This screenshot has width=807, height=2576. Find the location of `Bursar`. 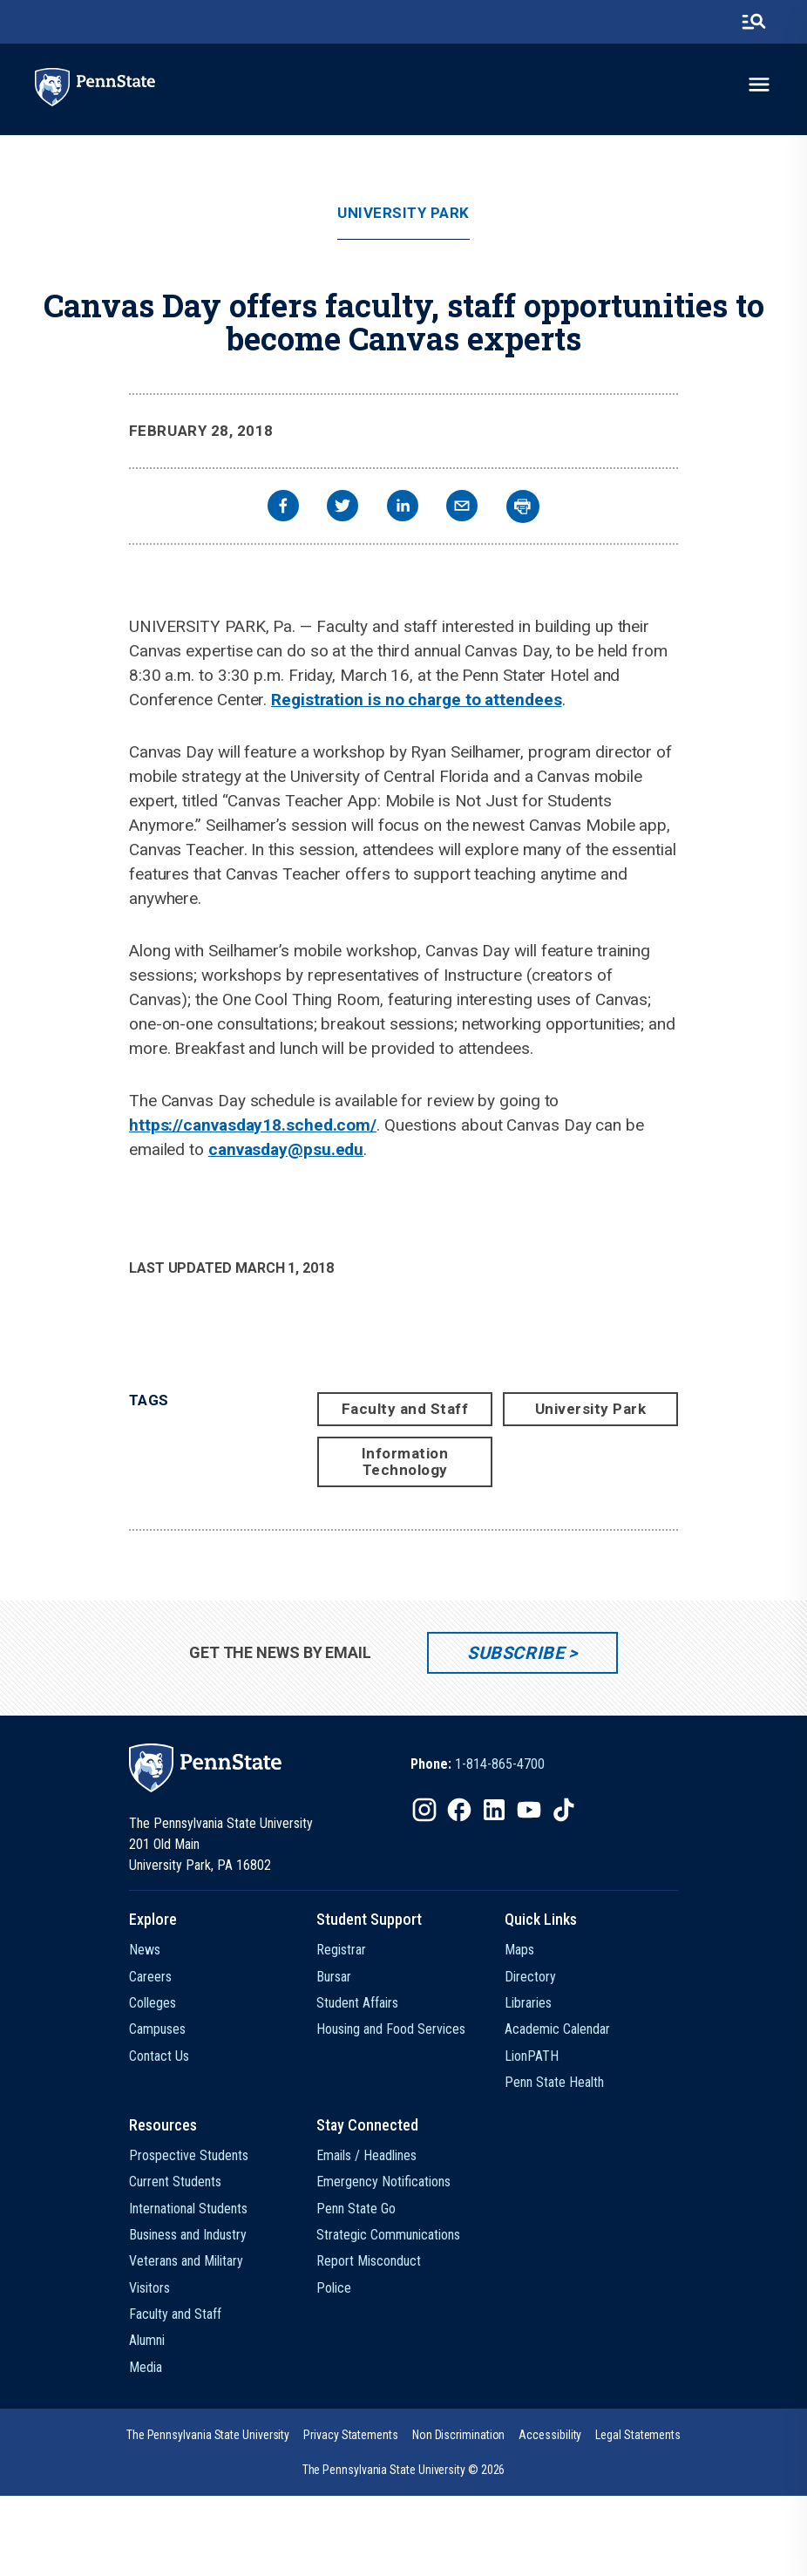

Bursar is located at coordinates (333, 1976).